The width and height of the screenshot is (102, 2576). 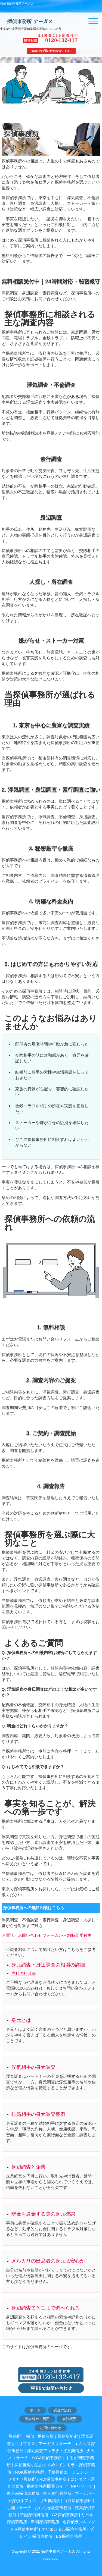 I want to click on 帝国探偵興信所, so click(x=34, y=2514).